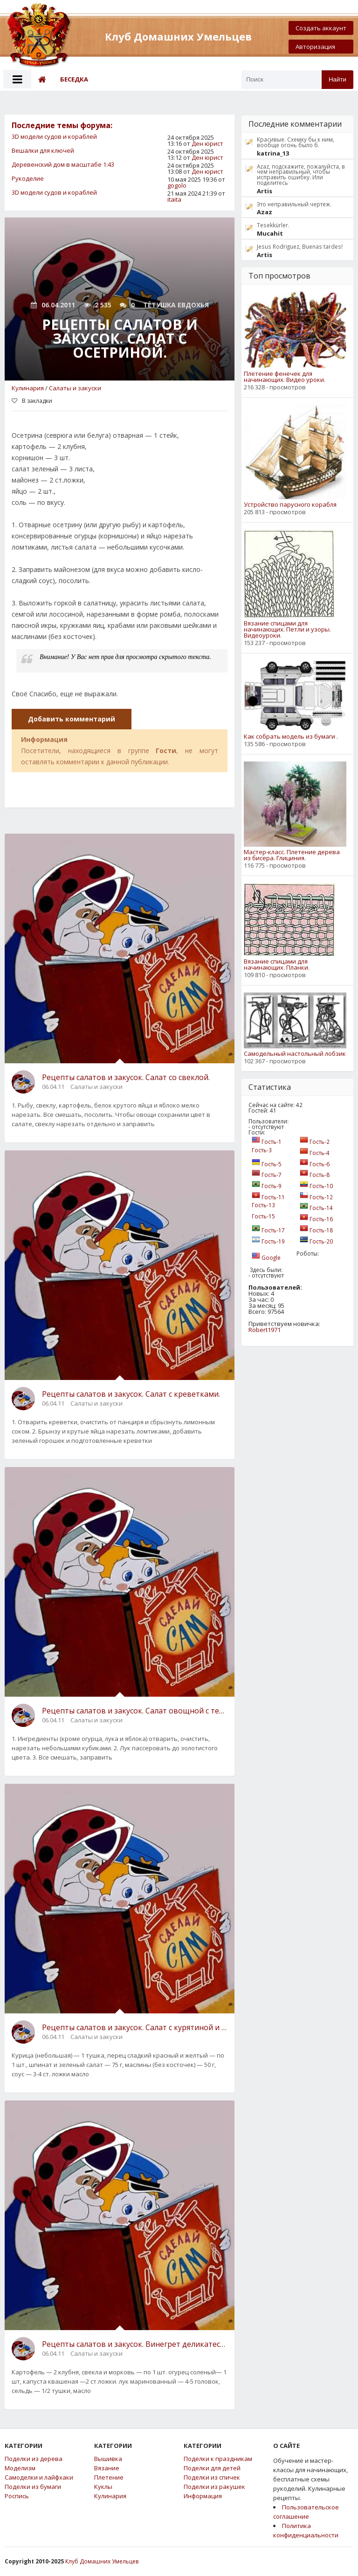  Describe the element at coordinates (218, 2459) in the screenshot. I see `Поделки к праздникам` at that location.